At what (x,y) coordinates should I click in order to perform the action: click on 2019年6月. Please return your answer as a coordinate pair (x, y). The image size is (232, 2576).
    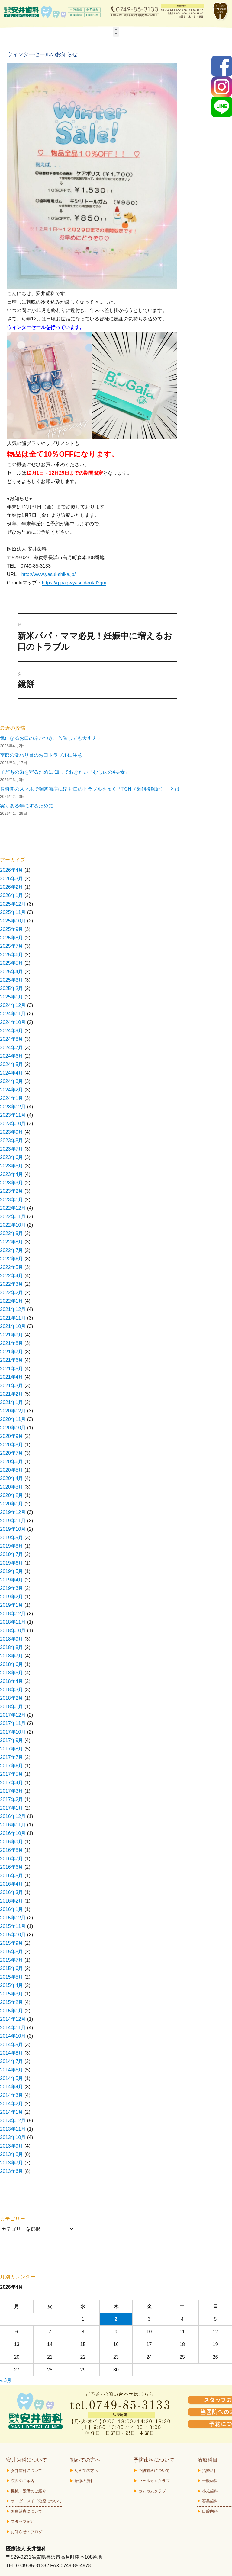
    Looking at the image, I should click on (11, 1562).